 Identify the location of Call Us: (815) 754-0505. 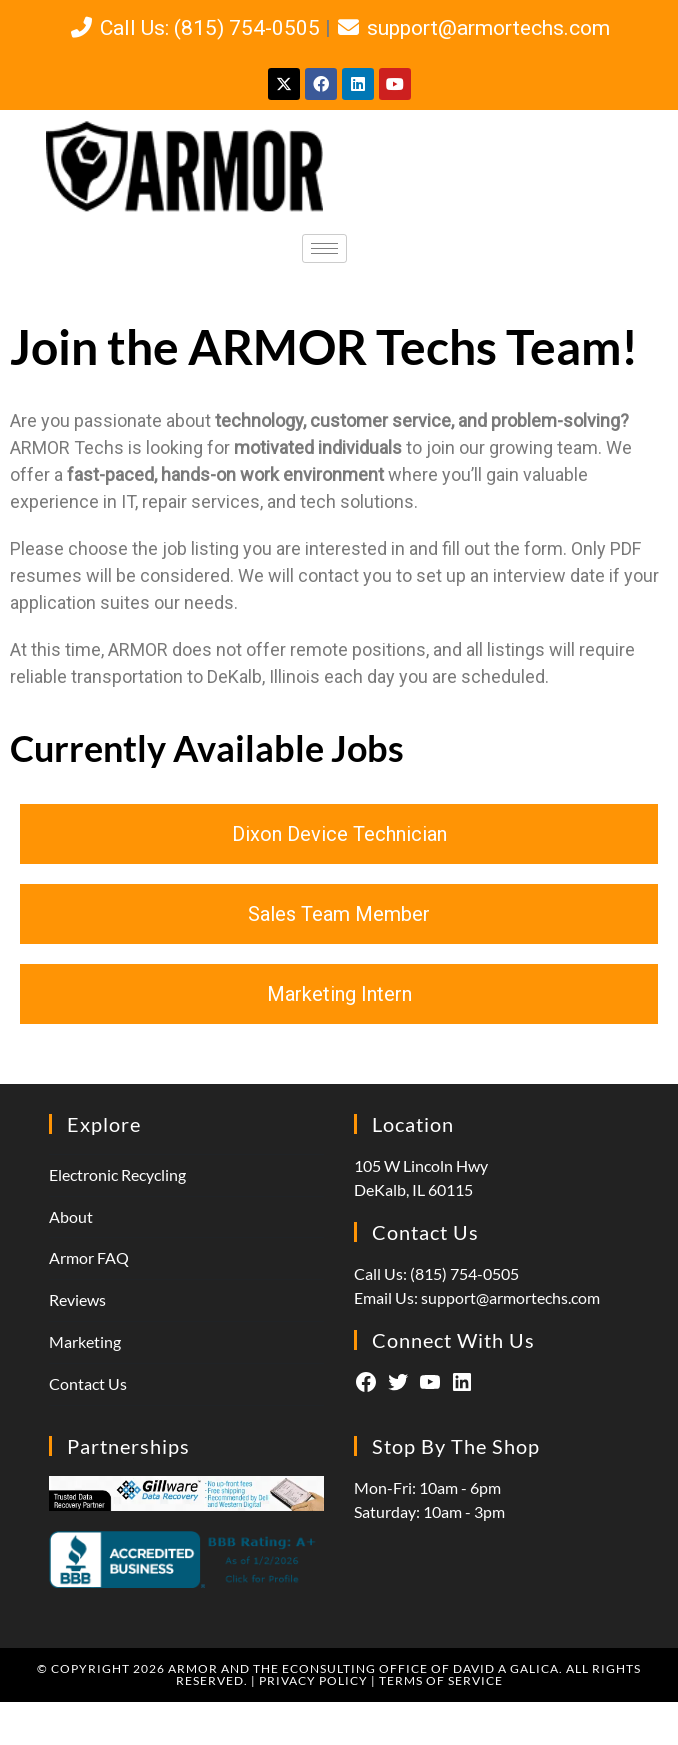
(193, 28).